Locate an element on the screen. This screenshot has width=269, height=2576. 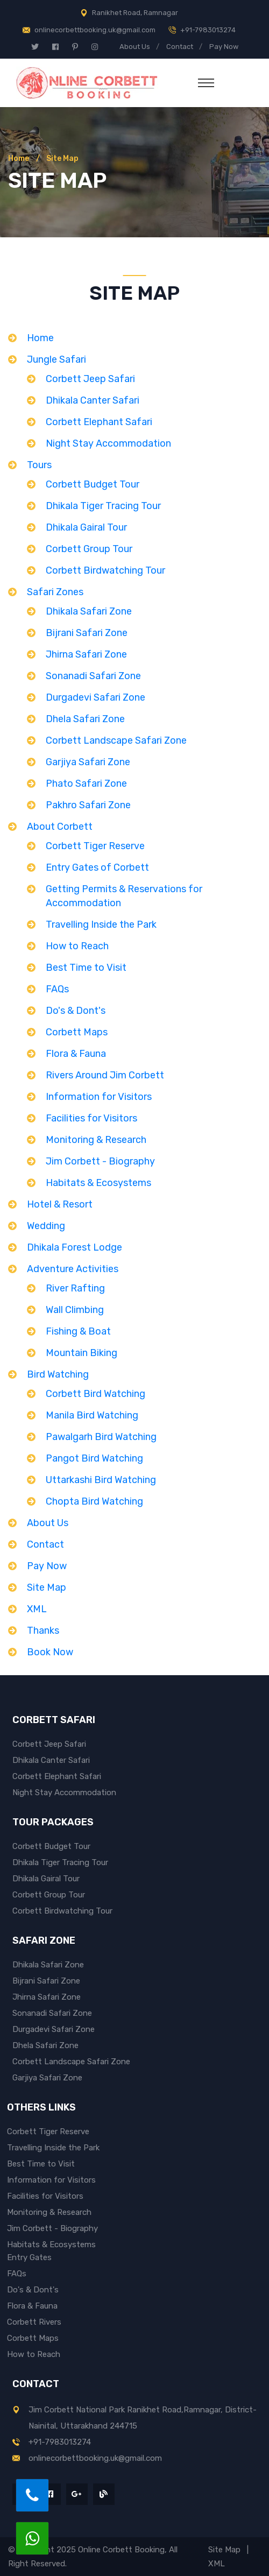
Corbett Maps is located at coordinates (77, 1032).